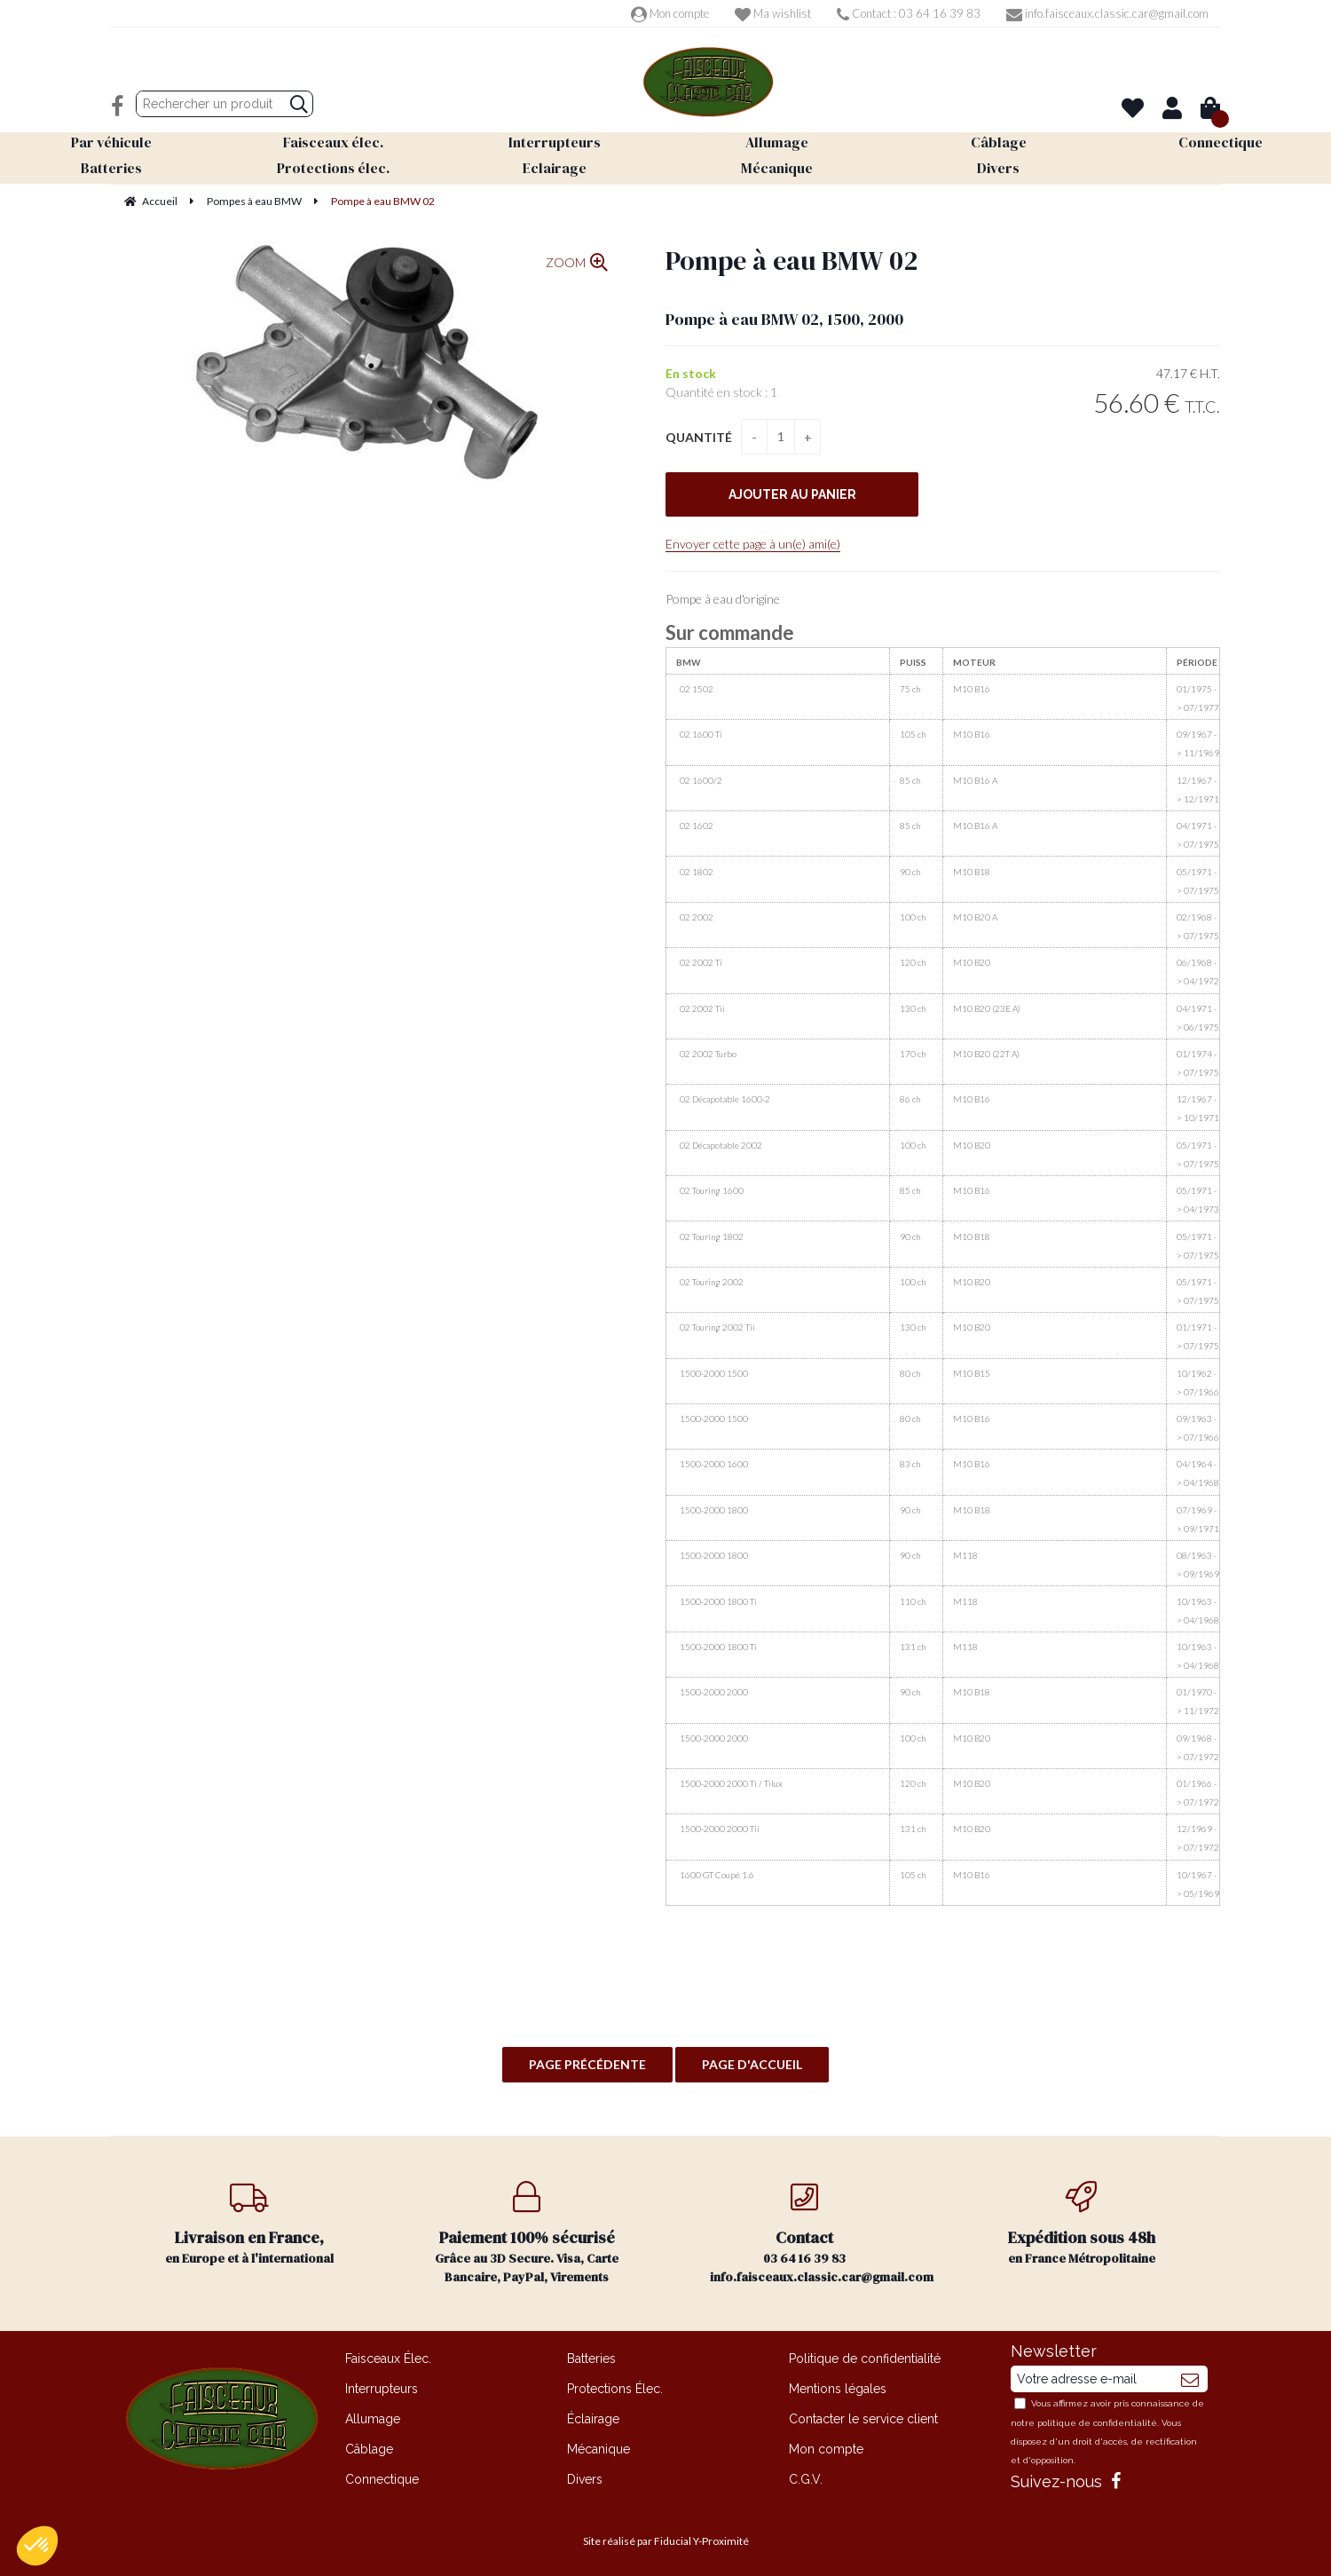  Describe the element at coordinates (615, 2389) in the screenshot. I see `Protections Élec.` at that location.